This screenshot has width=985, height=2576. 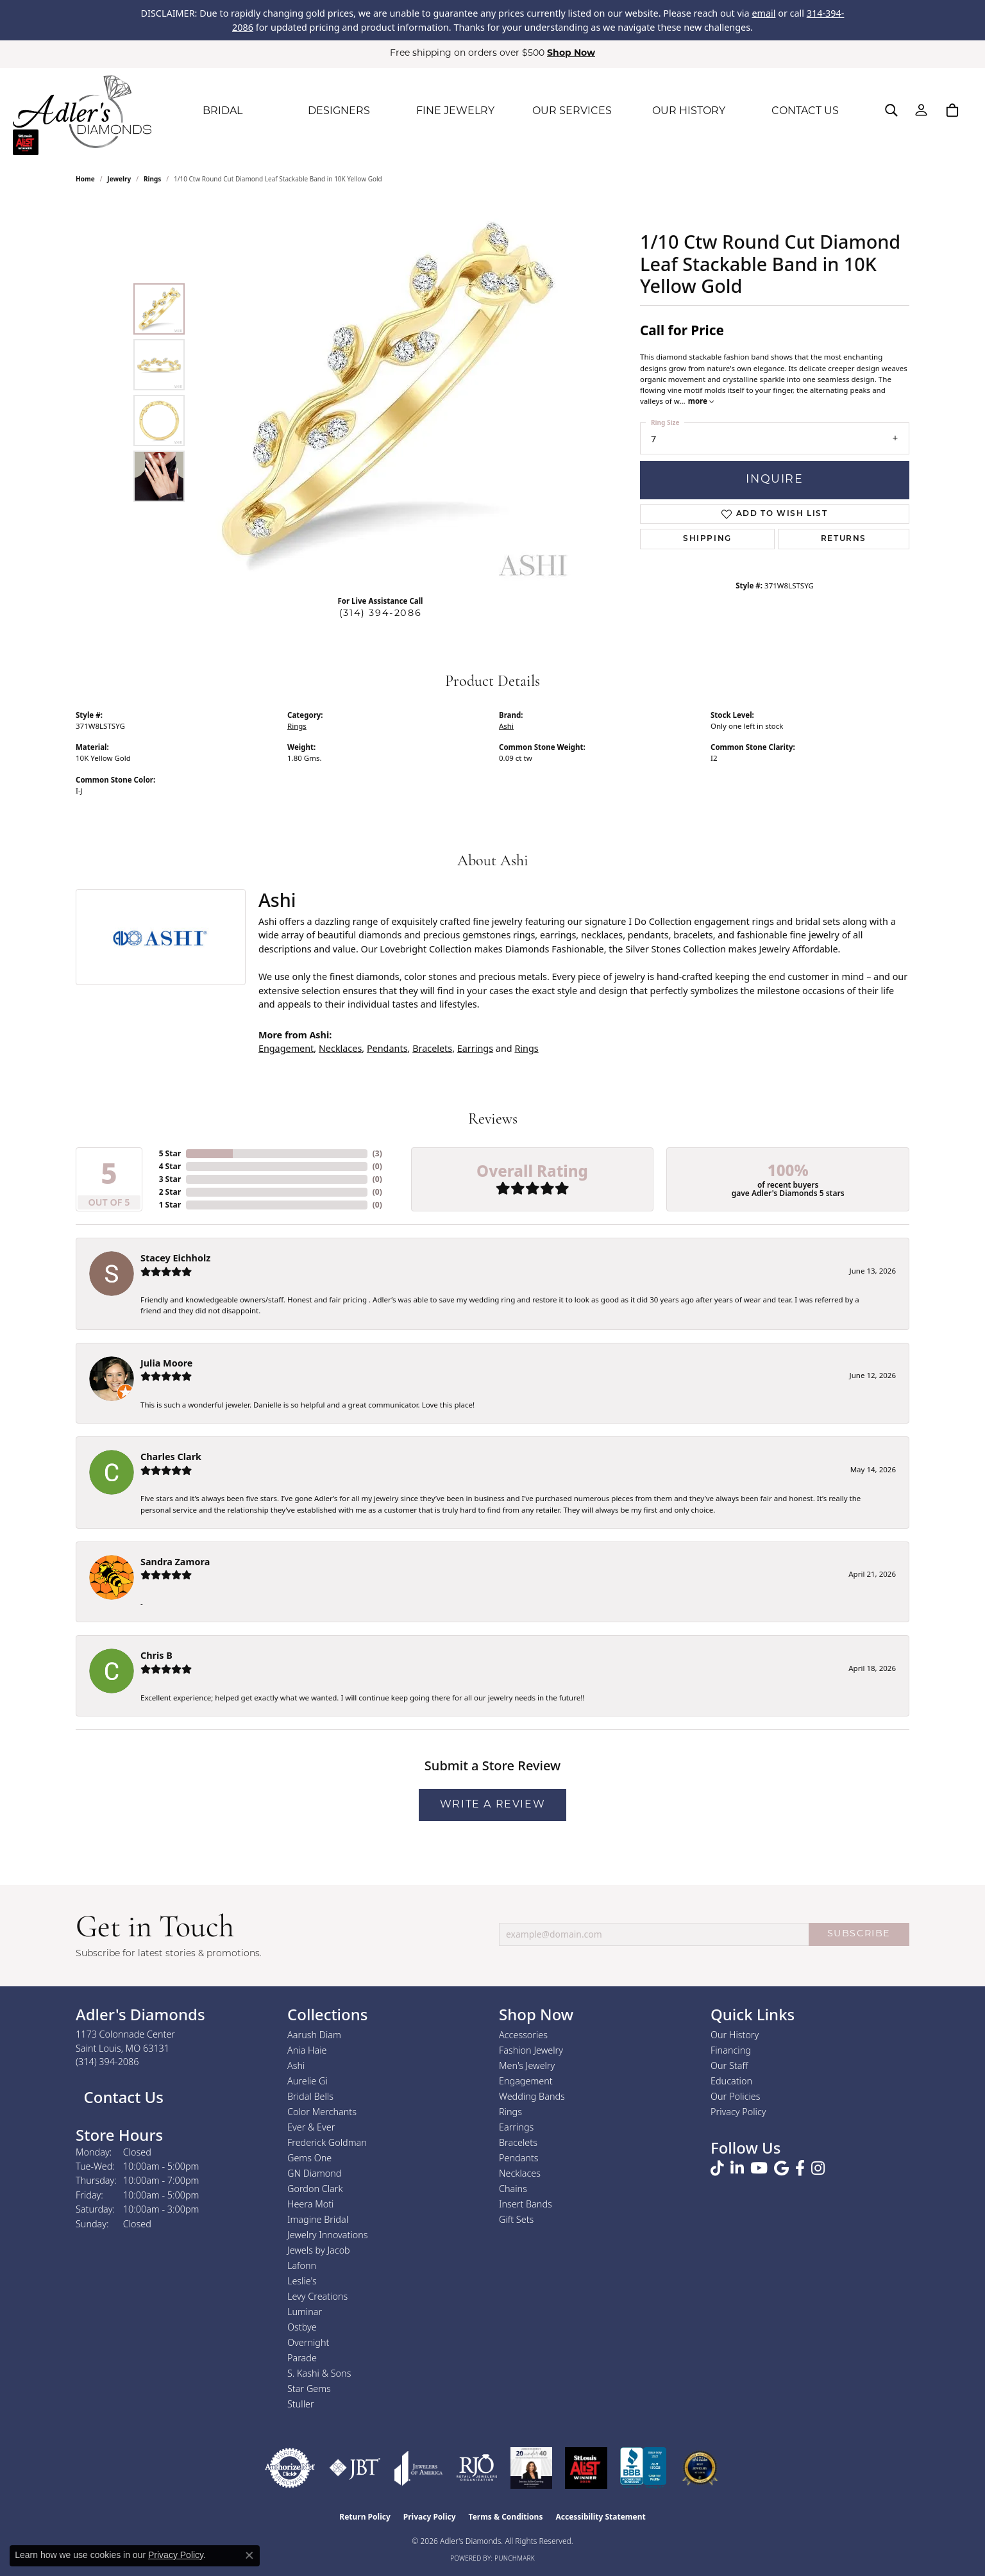 I want to click on [Search], so click(x=891, y=110).